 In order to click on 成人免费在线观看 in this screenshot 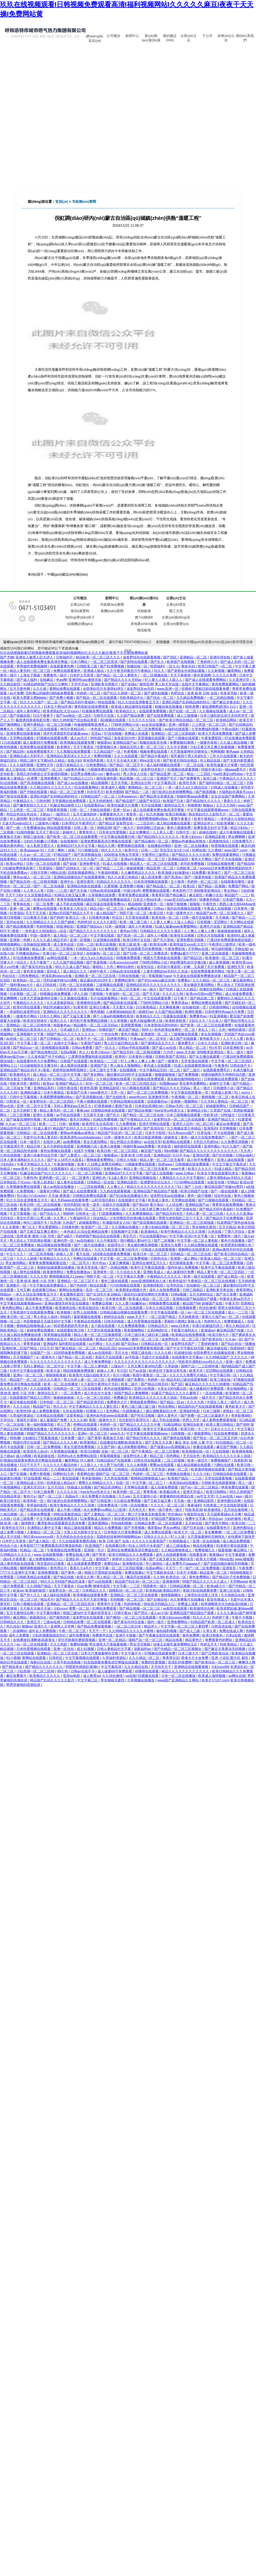, I will do `click(158, 1532)`.